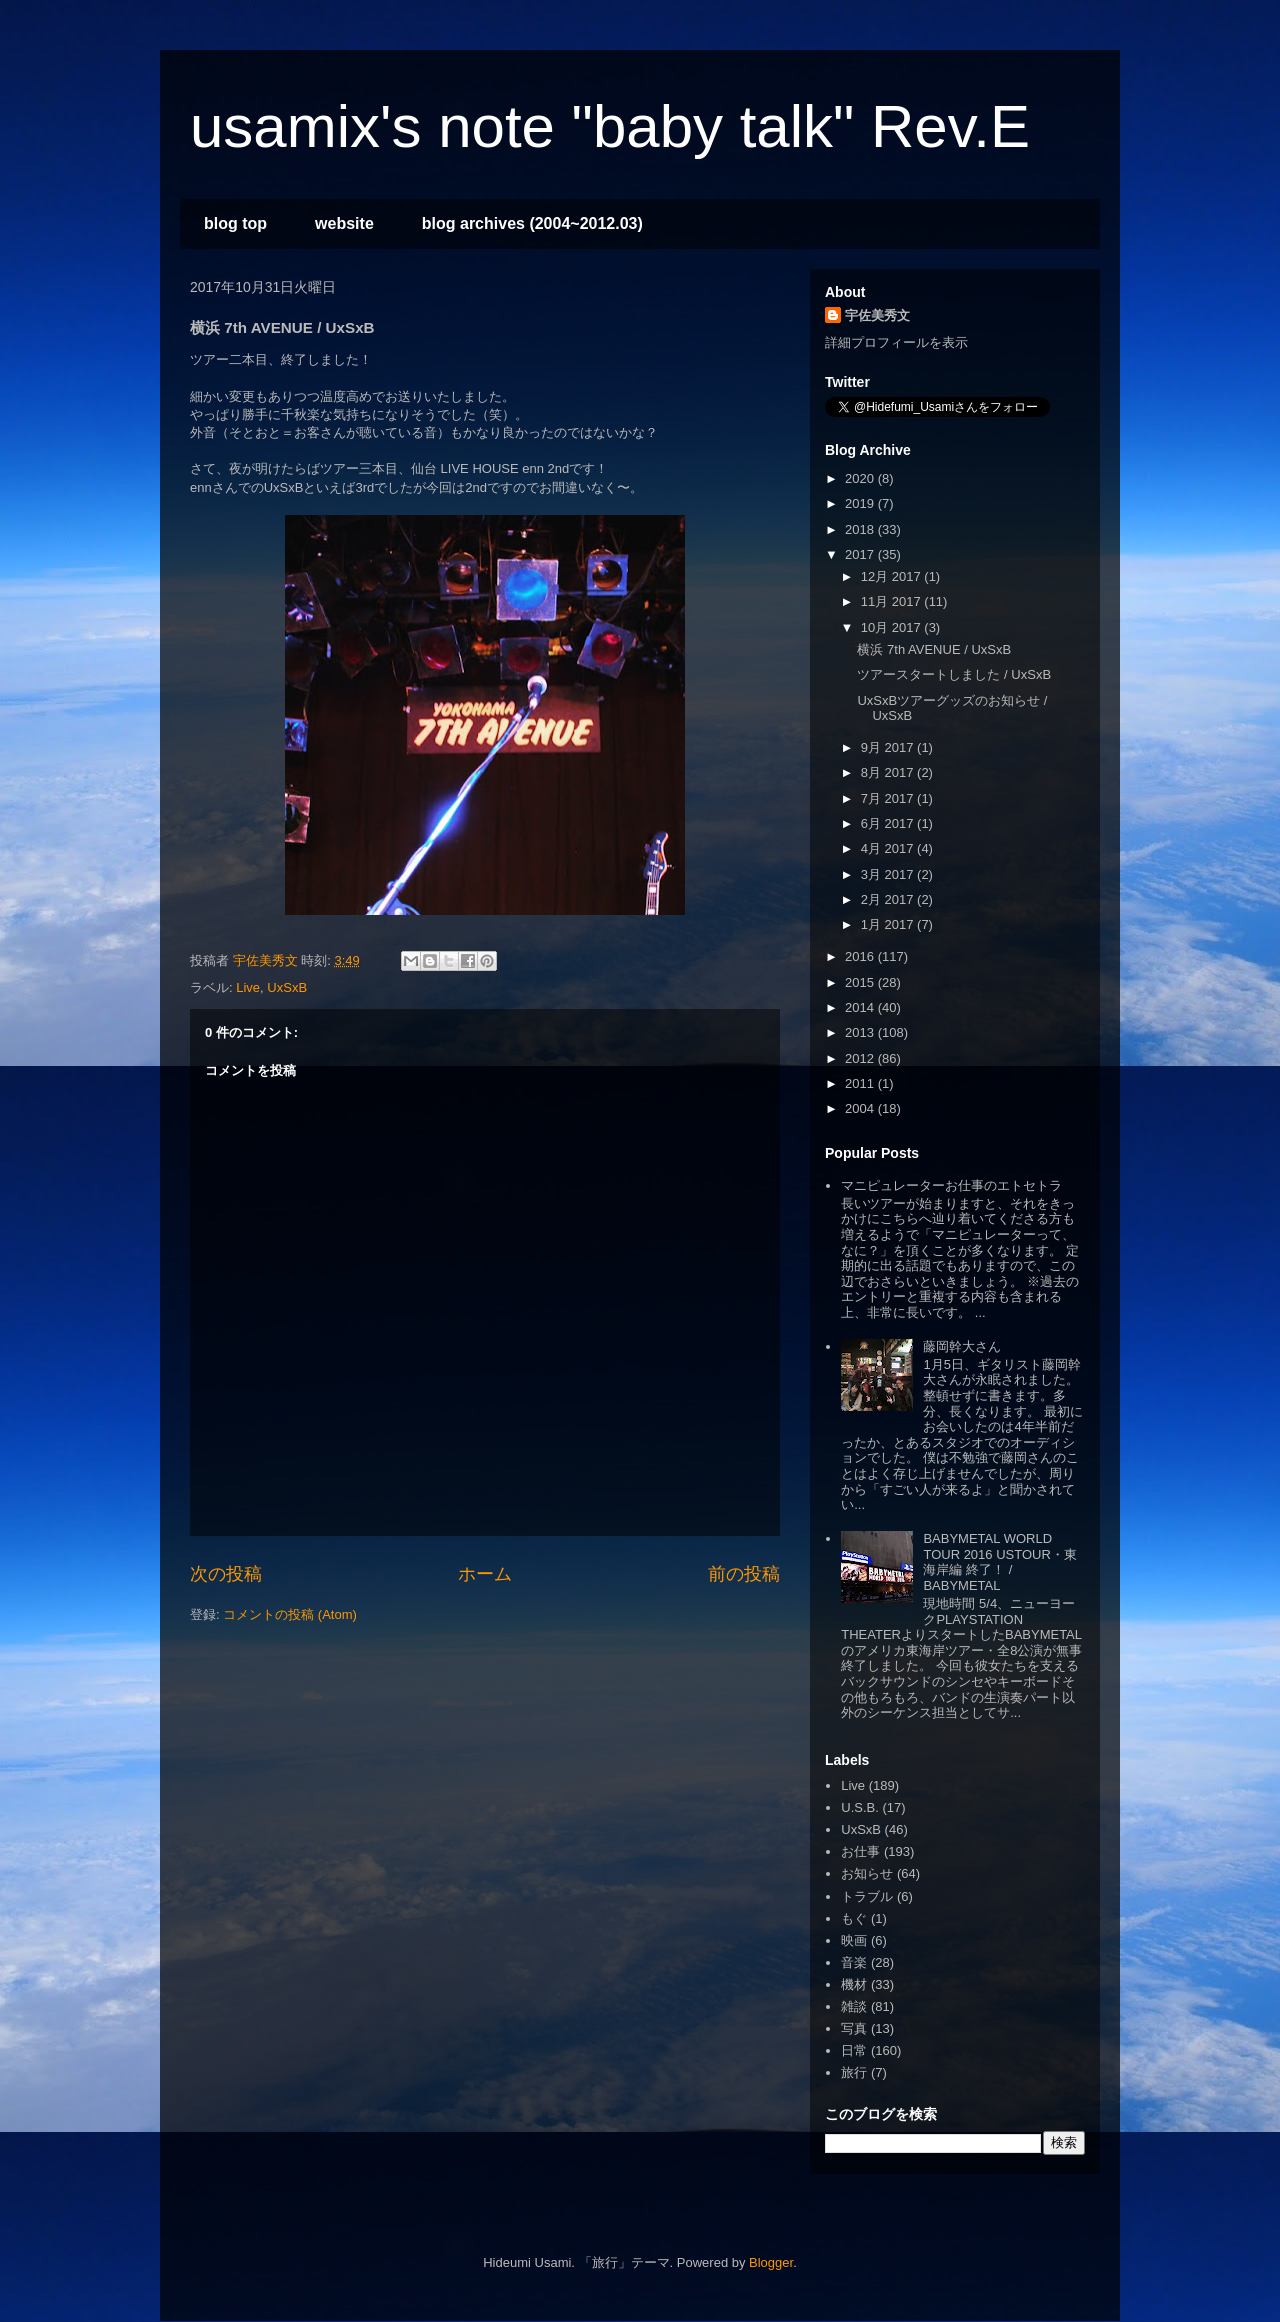  Describe the element at coordinates (854, 2006) in the screenshot. I see `雑談` at that location.